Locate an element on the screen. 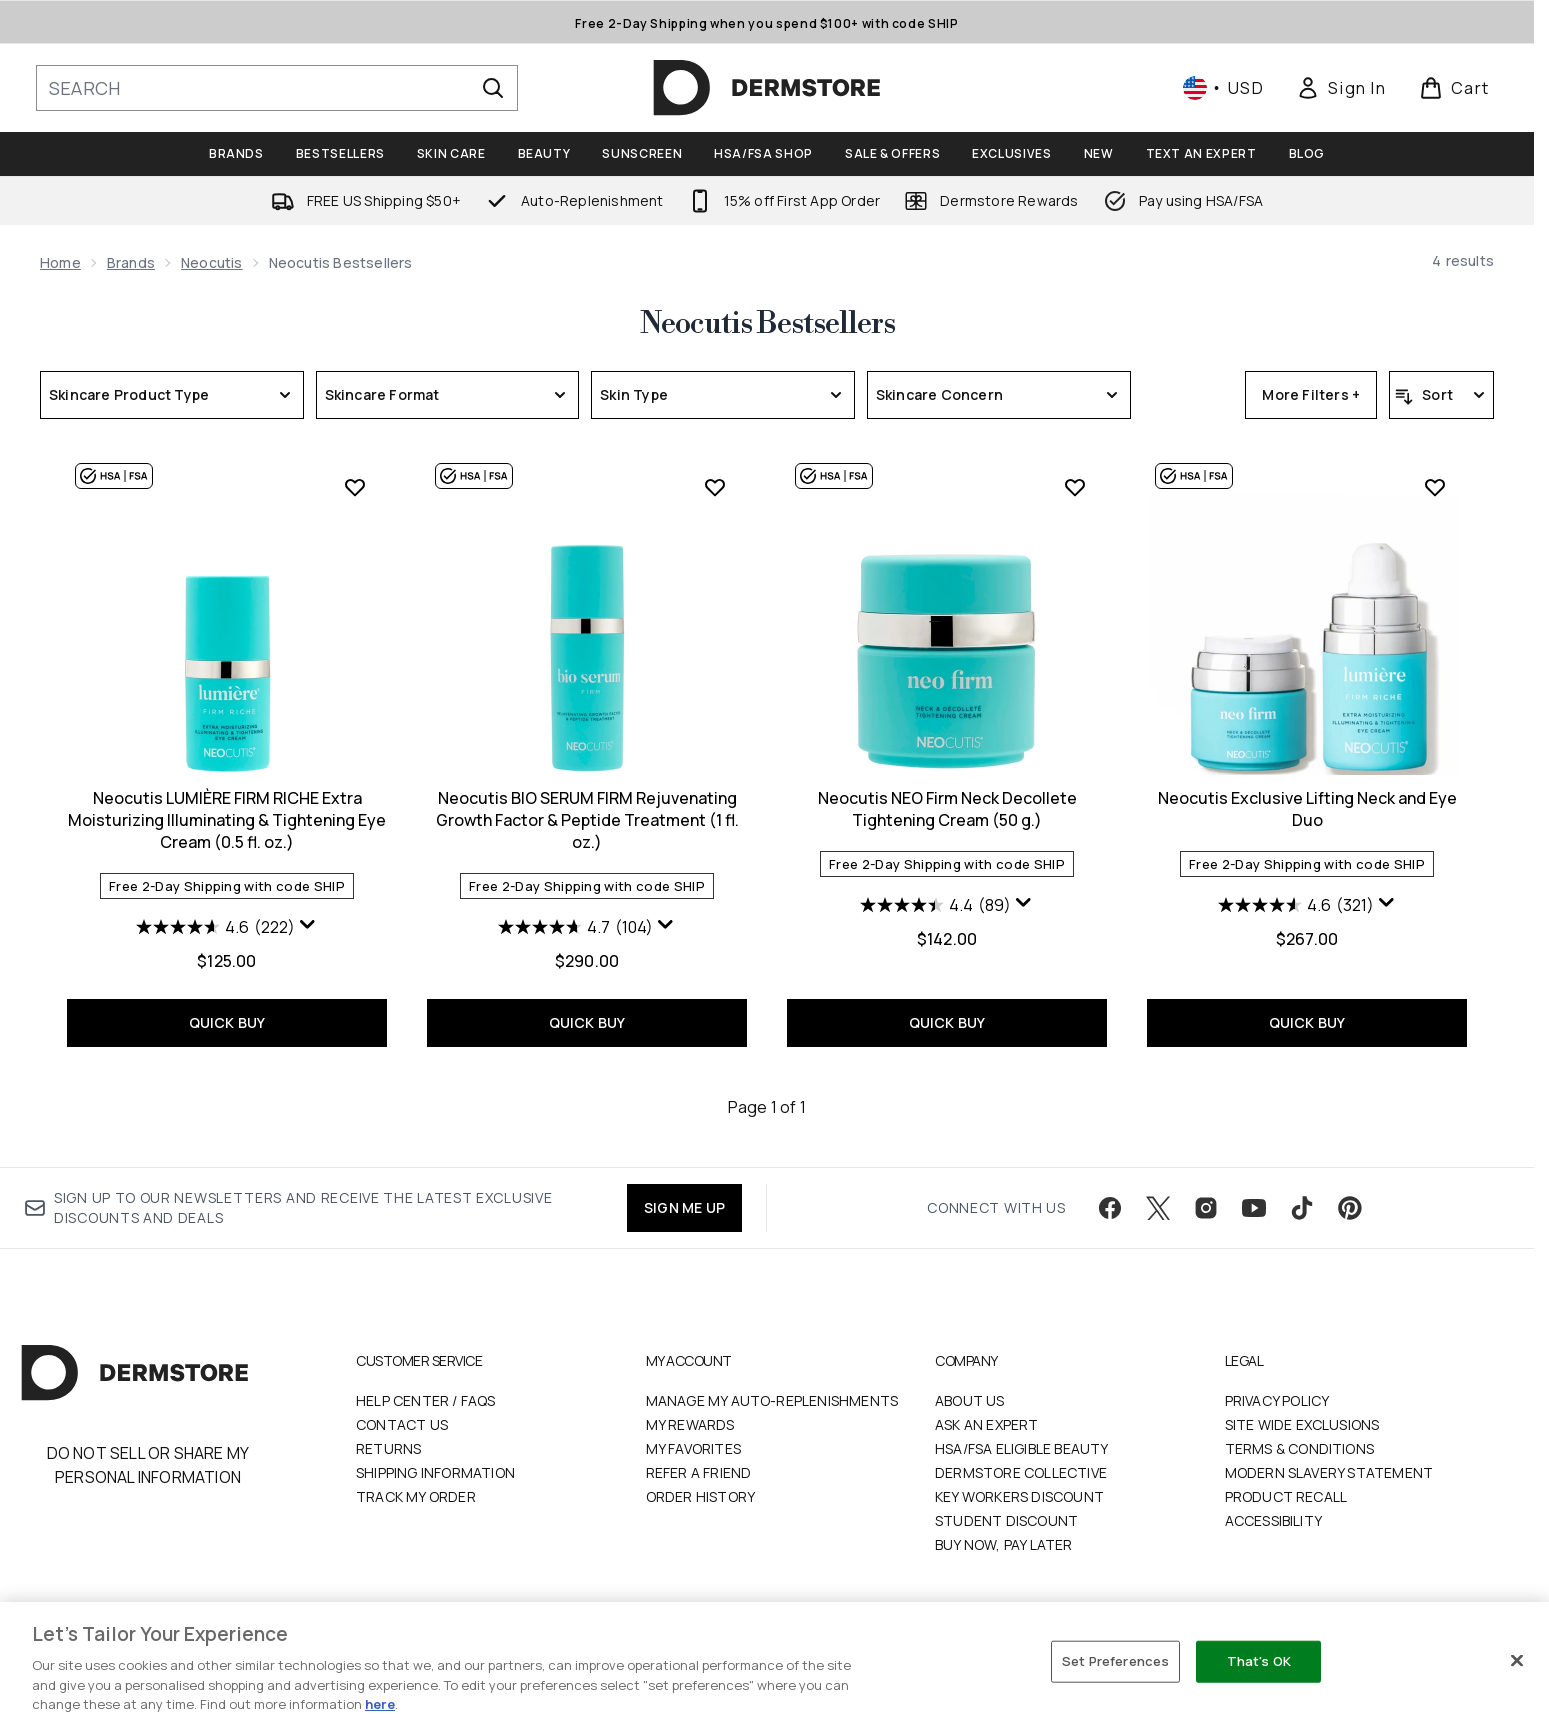  Contact Us is located at coordinates (402, 1424).